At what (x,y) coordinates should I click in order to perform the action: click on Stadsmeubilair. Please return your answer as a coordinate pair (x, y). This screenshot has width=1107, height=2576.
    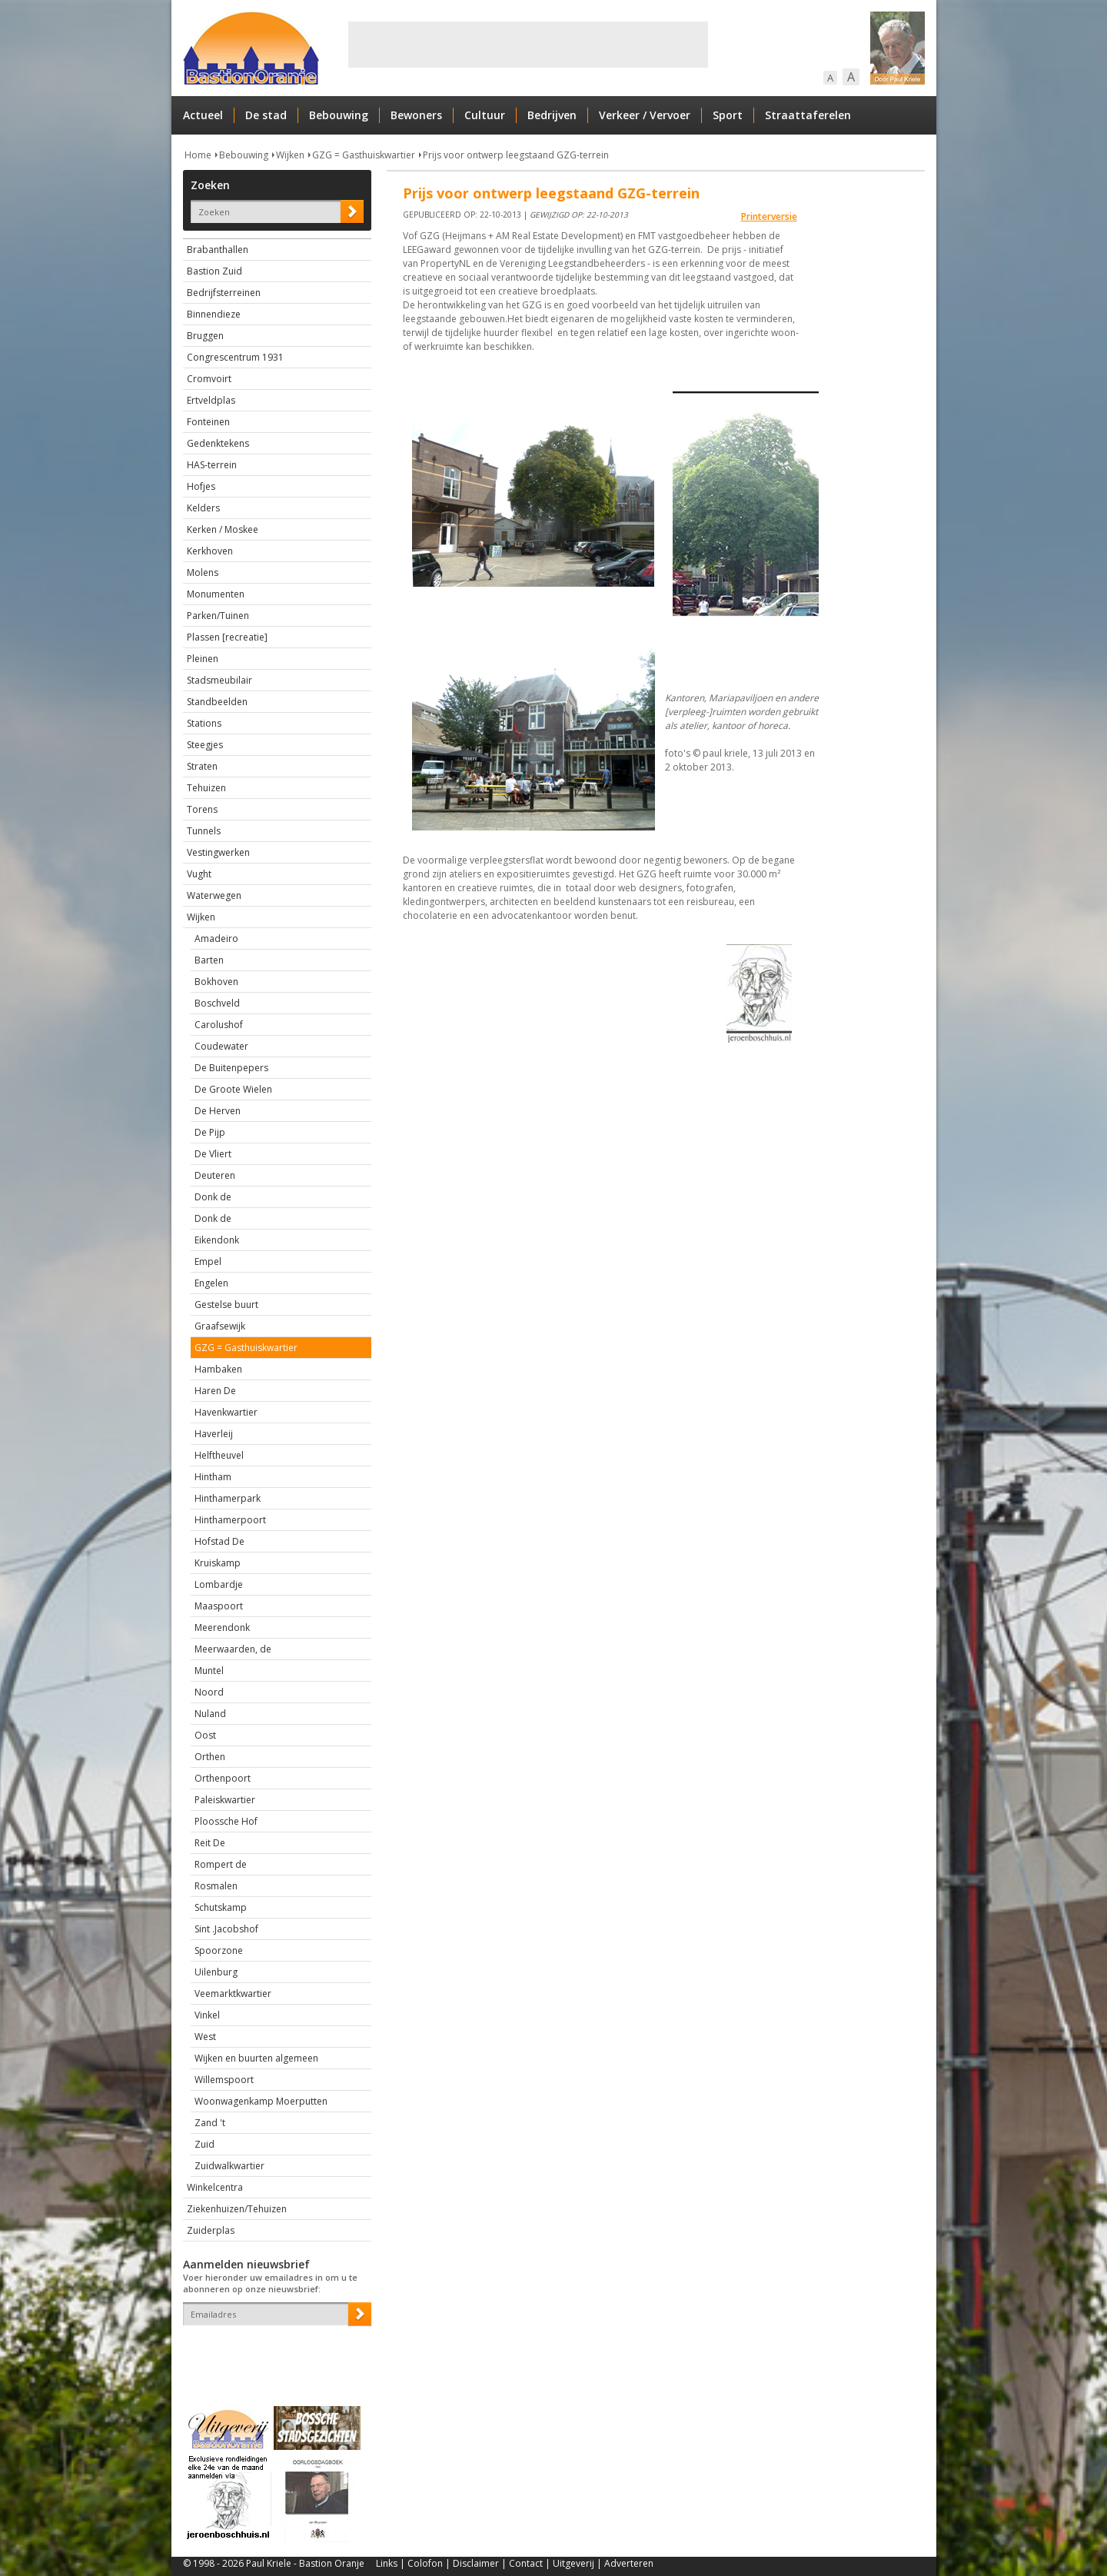
    Looking at the image, I should click on (219, 680).